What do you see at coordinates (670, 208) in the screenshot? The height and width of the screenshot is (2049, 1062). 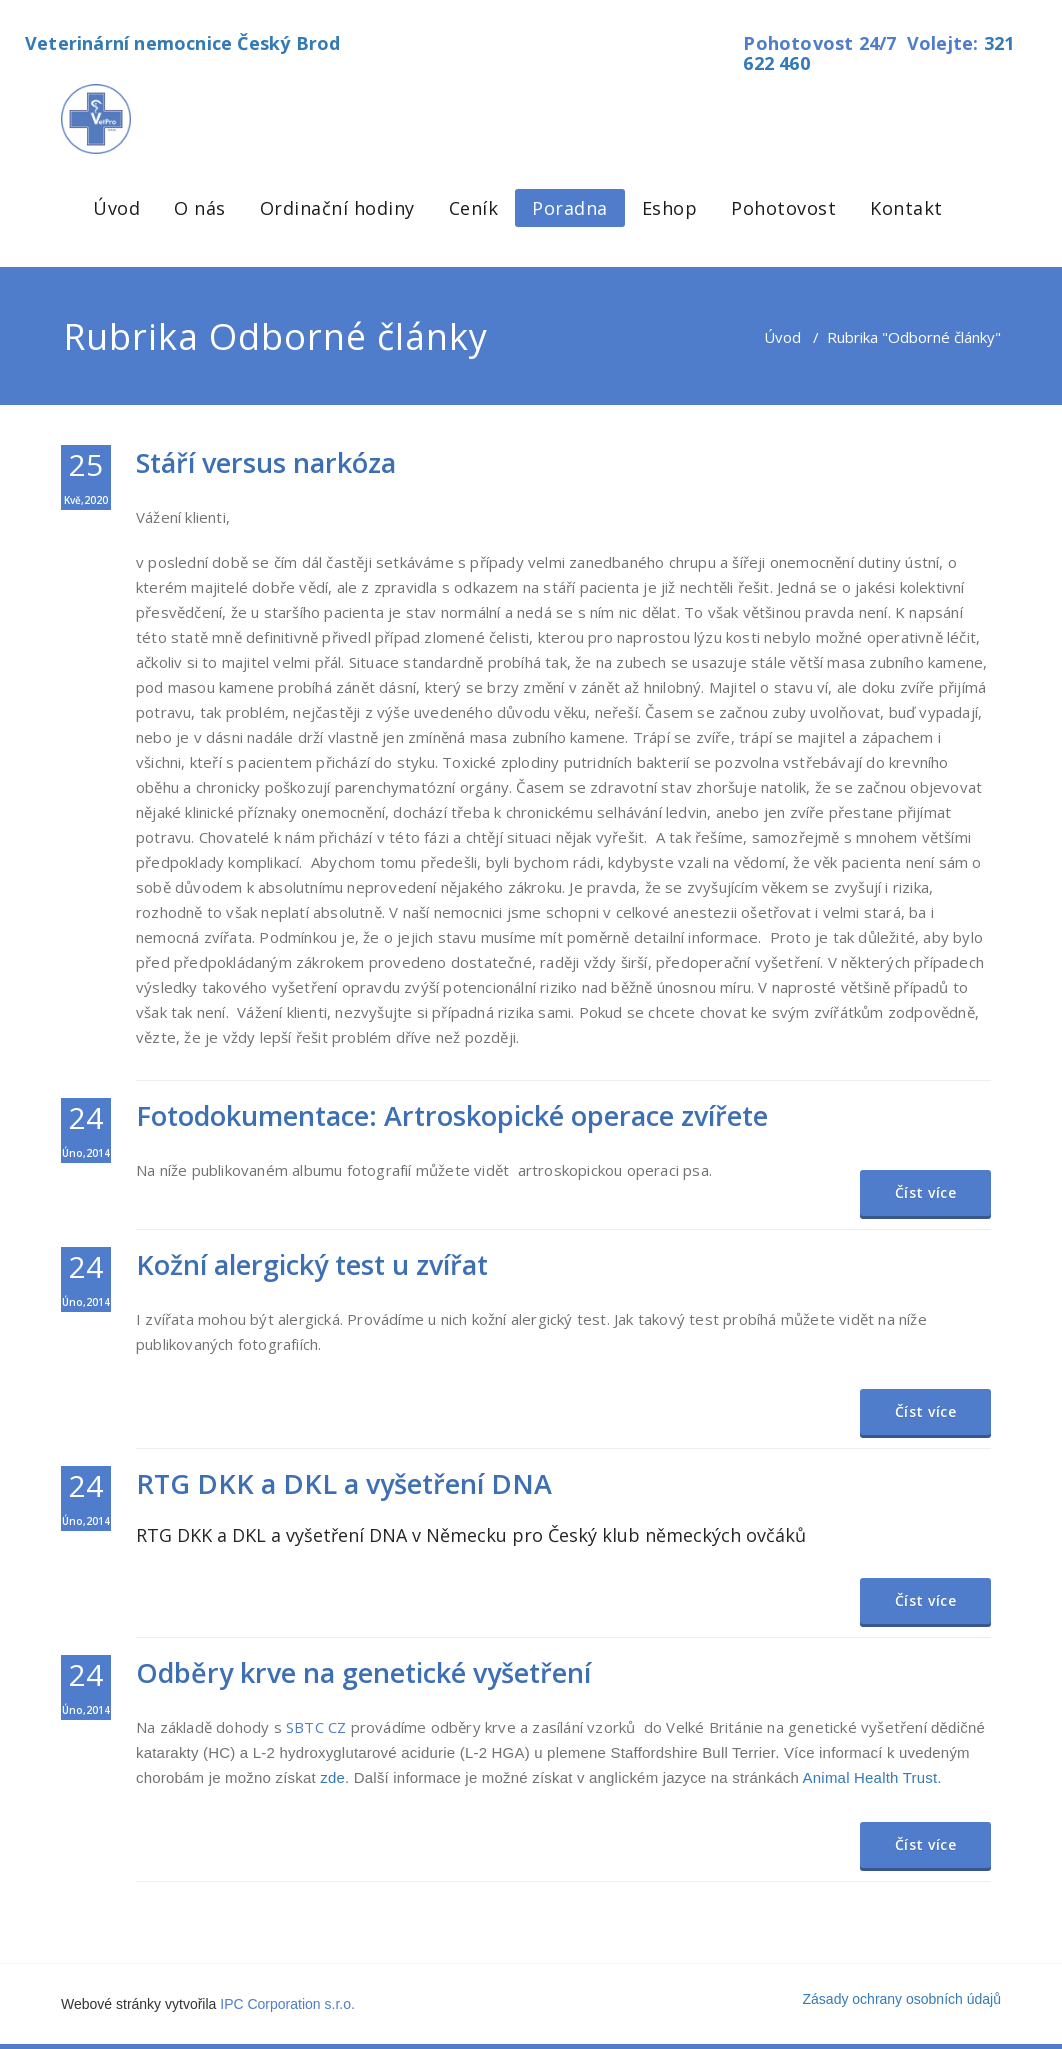 I see `Eshop` at bounding box center [670, 208].